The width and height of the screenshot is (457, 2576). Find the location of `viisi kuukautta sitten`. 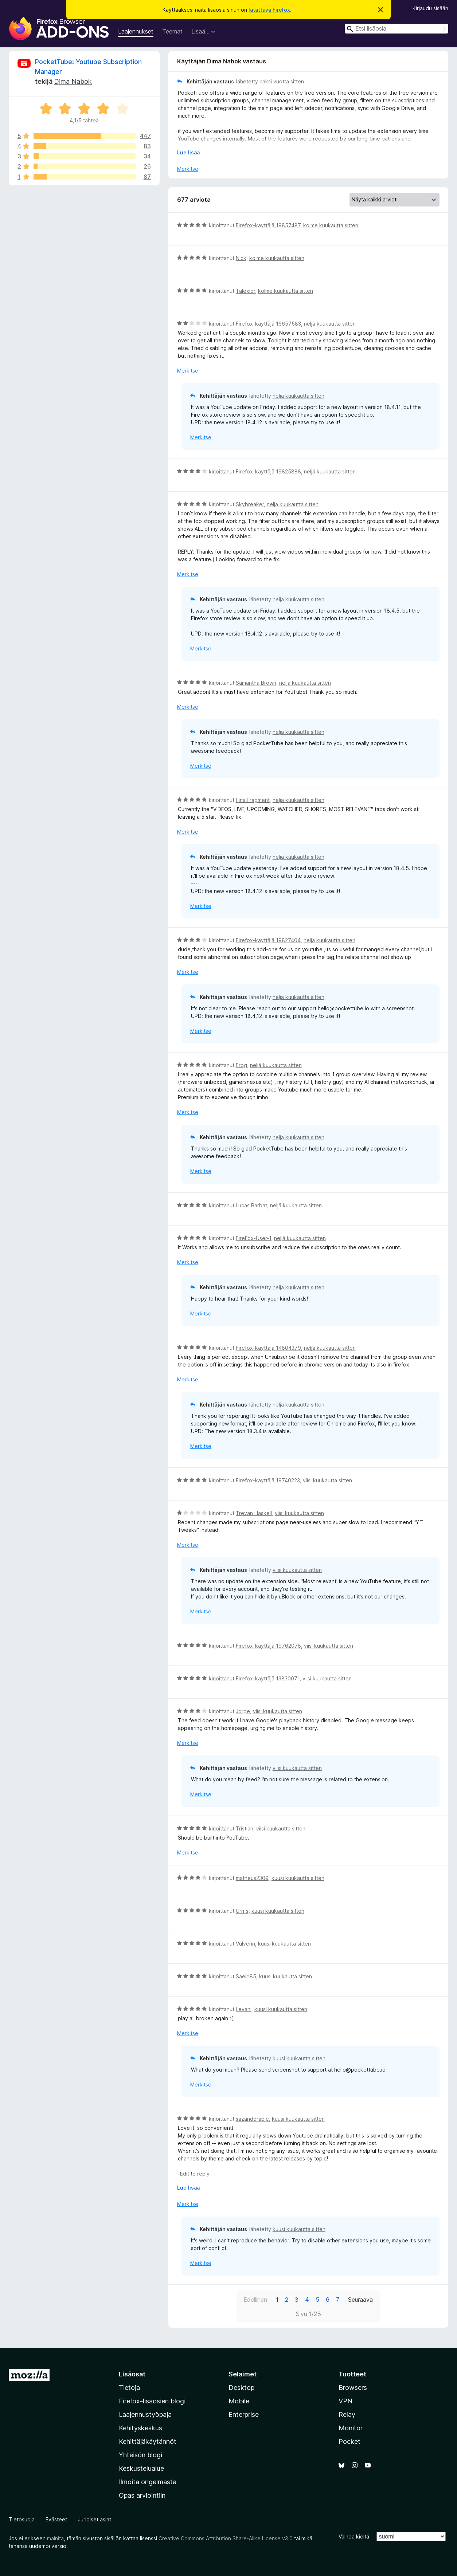

viisi kuukautta sitten is located at coordinates (327, 1480).